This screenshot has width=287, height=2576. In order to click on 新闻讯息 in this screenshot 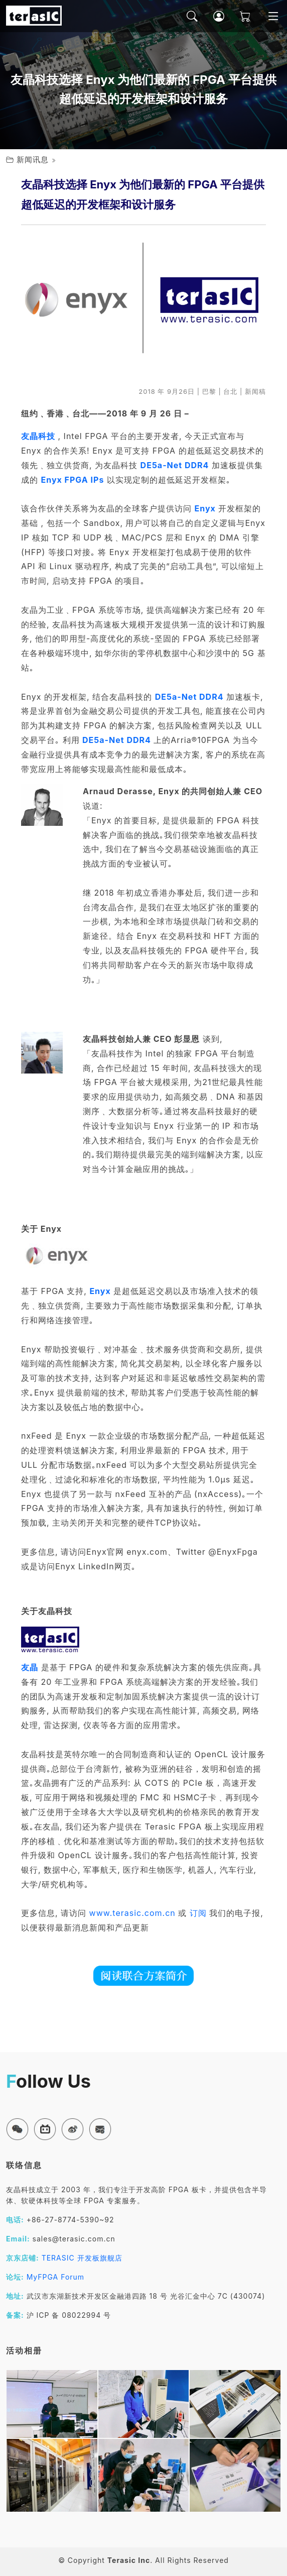, I will do `click(33, 159)`.